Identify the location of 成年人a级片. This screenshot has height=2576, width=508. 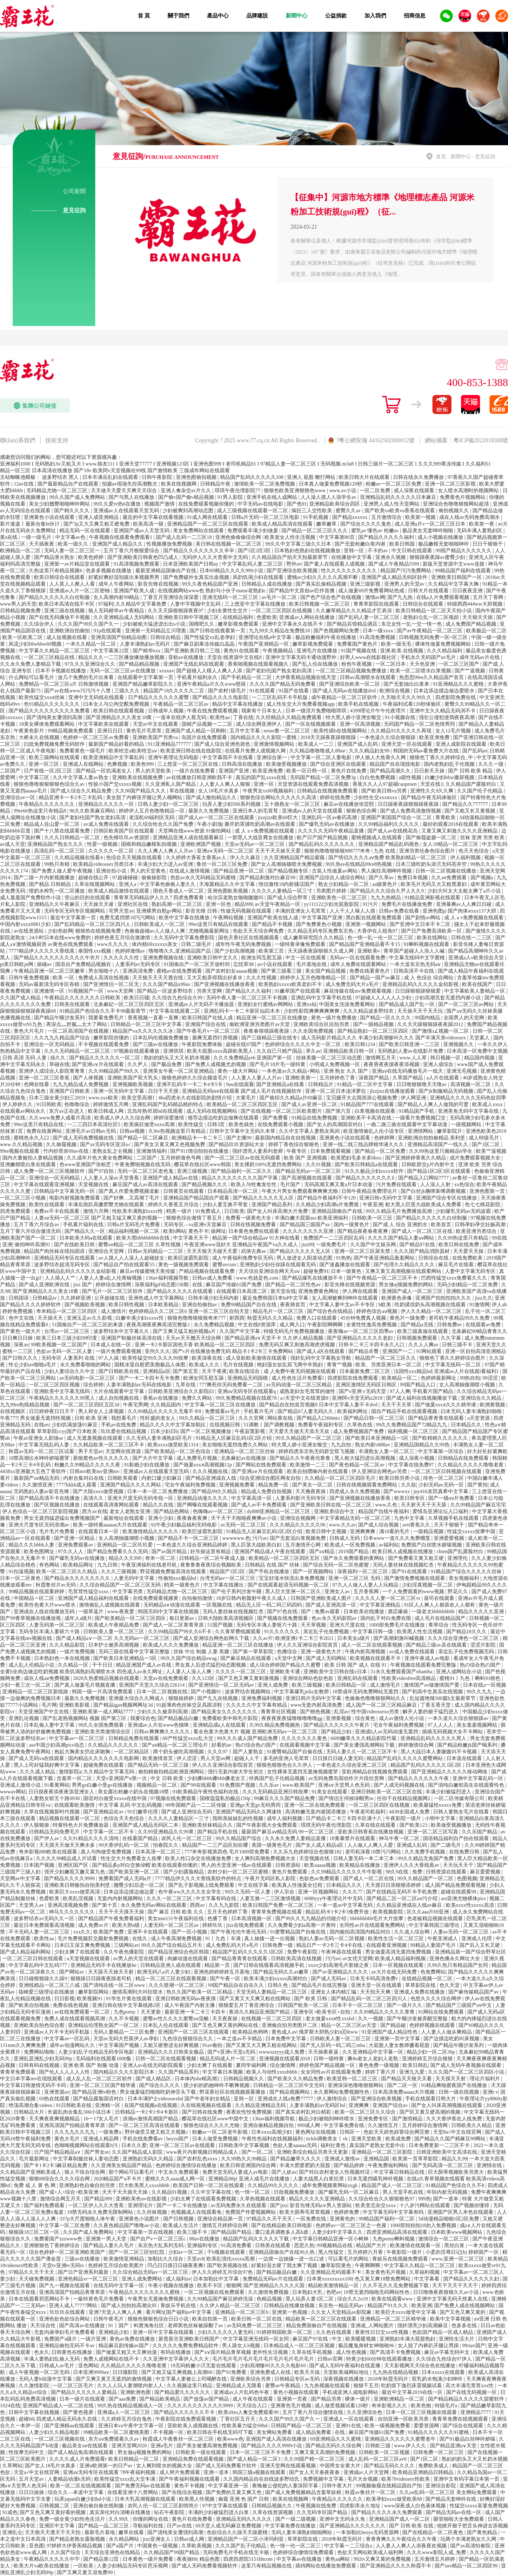
(78, 1618).